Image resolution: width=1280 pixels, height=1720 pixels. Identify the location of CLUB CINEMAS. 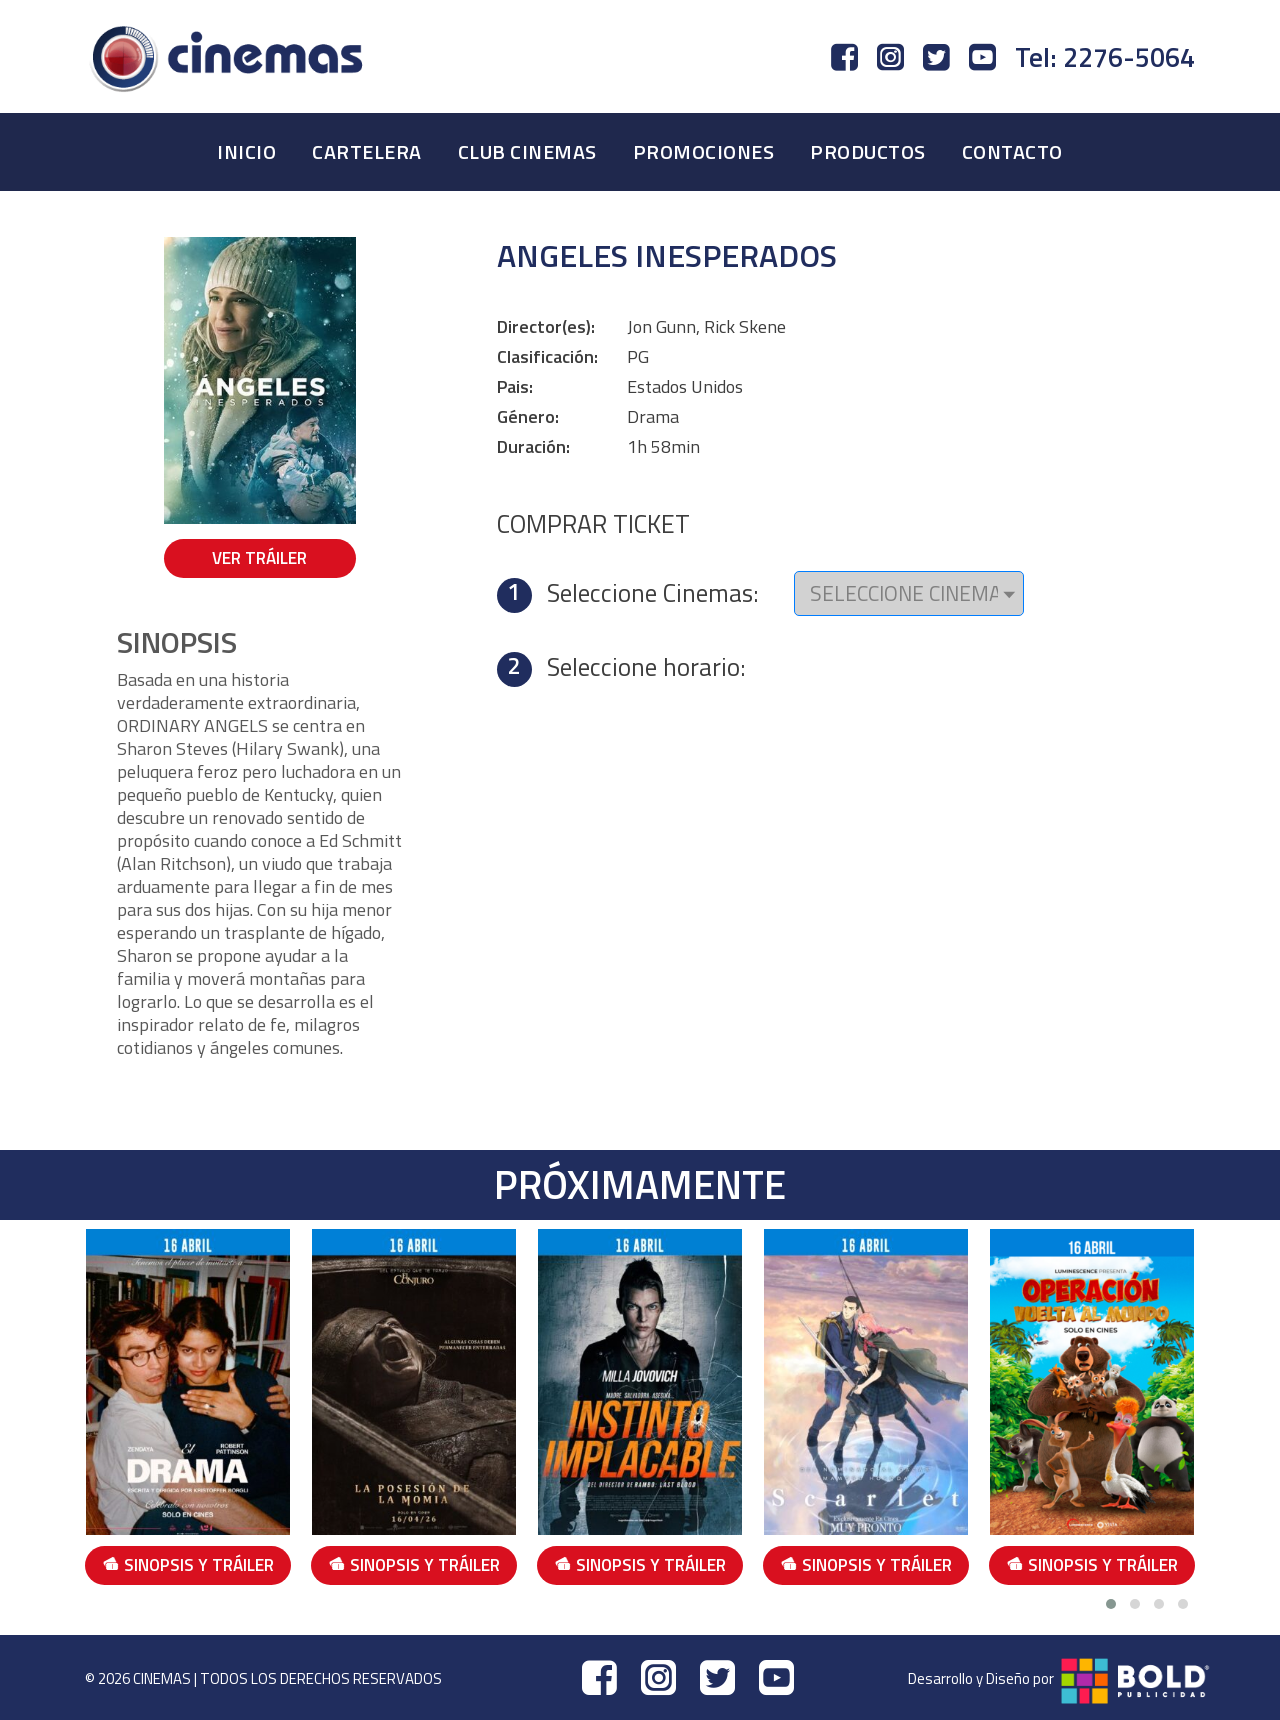
(527, 151).